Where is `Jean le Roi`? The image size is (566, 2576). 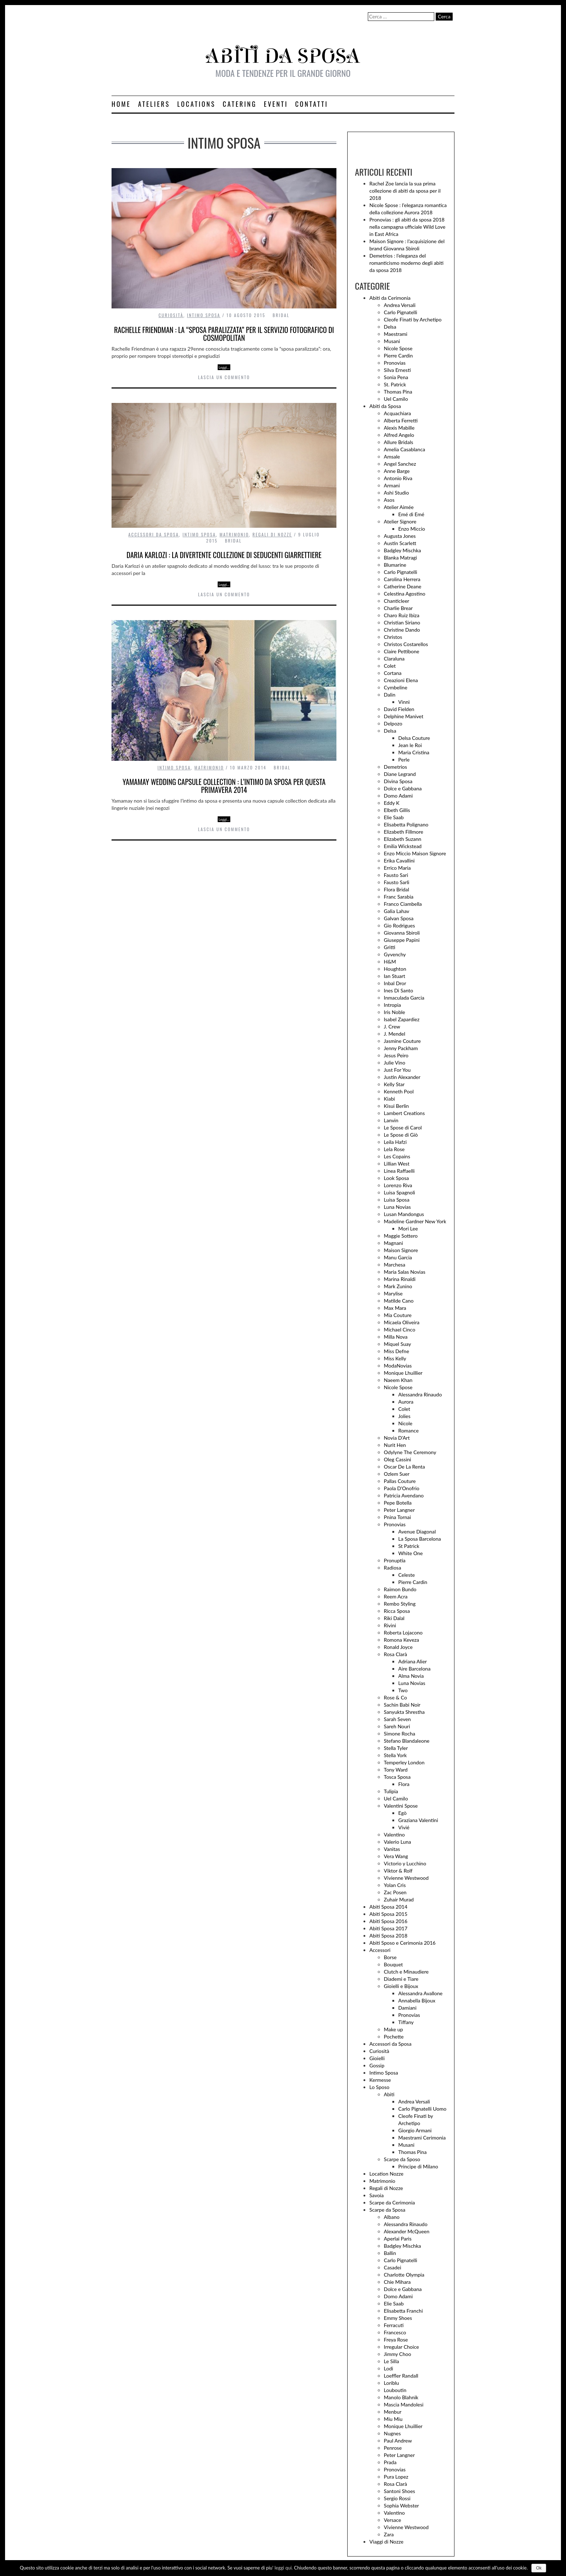 Jean le Roi is located at coordinates (410, 745).